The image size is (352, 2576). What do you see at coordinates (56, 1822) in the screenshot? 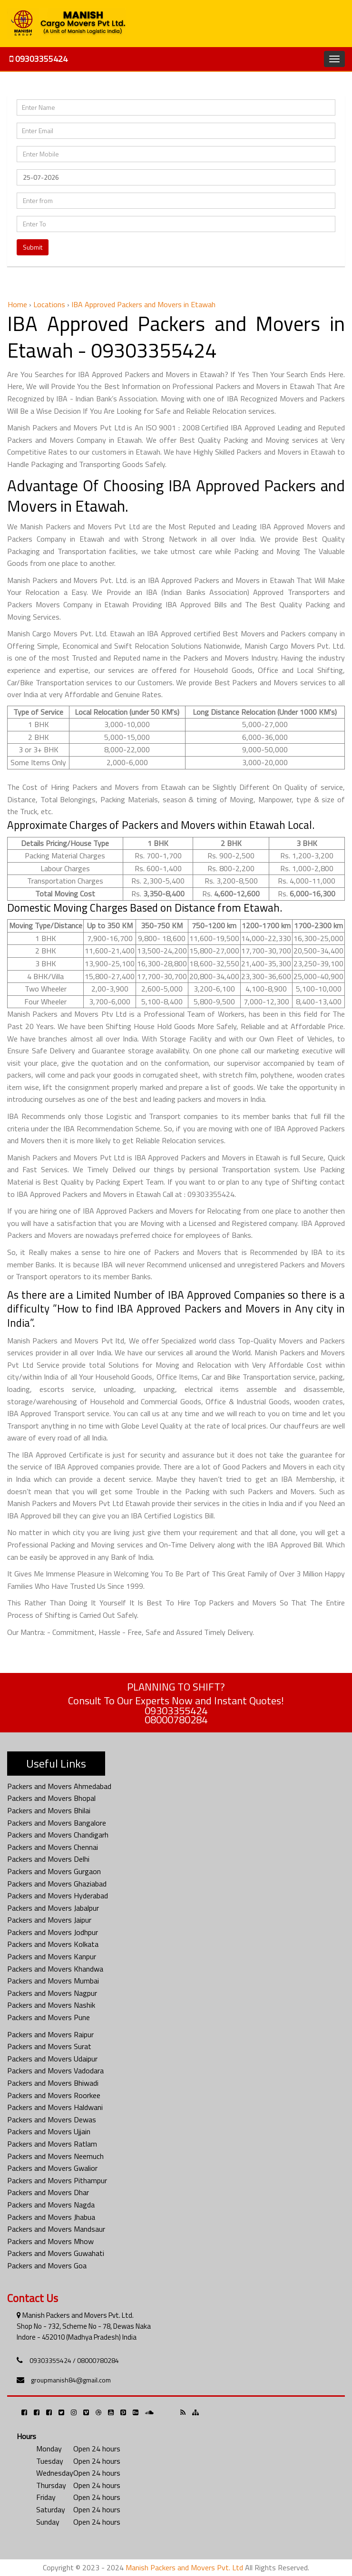
I see `Packers and Movers Bangalore` at bounding box center [56, 1822].